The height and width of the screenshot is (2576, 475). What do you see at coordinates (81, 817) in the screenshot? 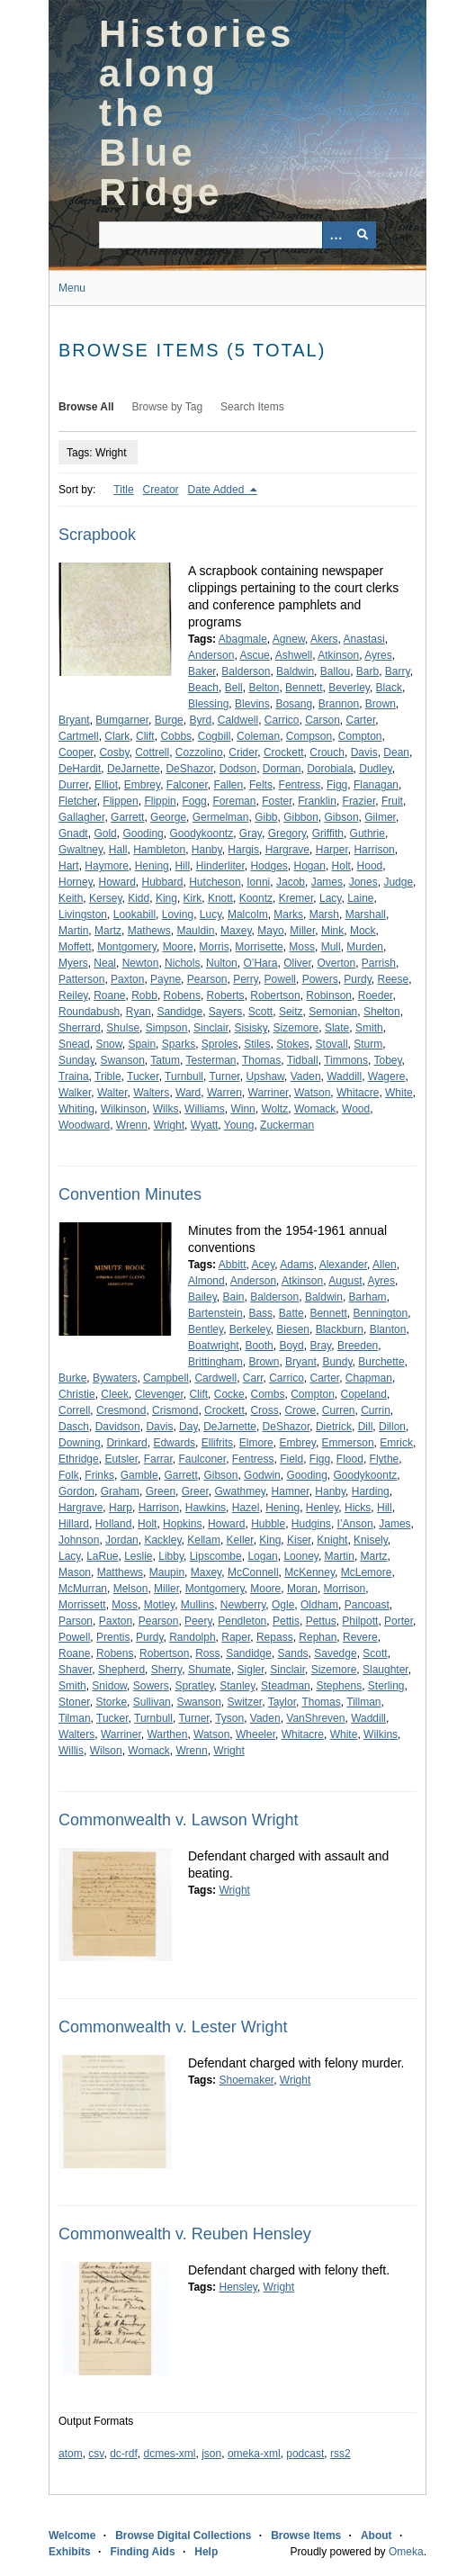
I see `Gallagher` at bounding box center [81, 817].